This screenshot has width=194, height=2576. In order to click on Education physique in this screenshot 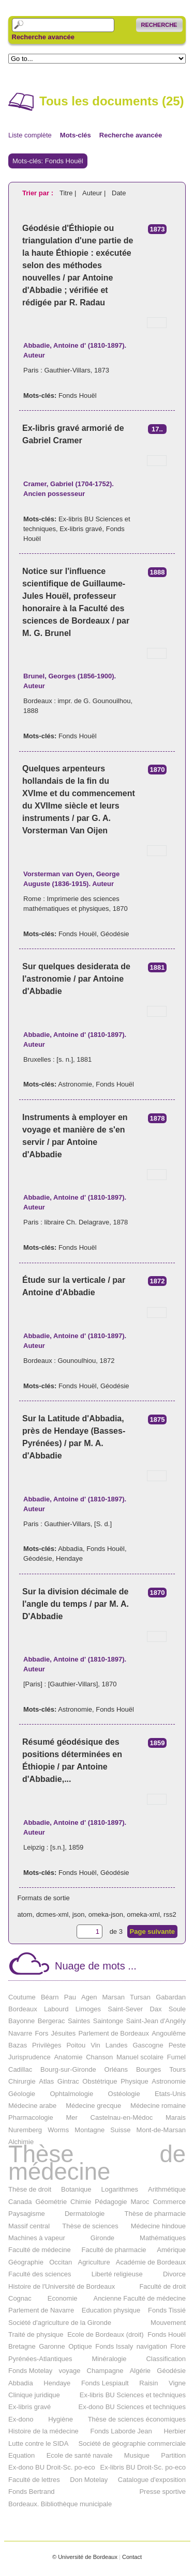, I will do `click(111, 2310)`.